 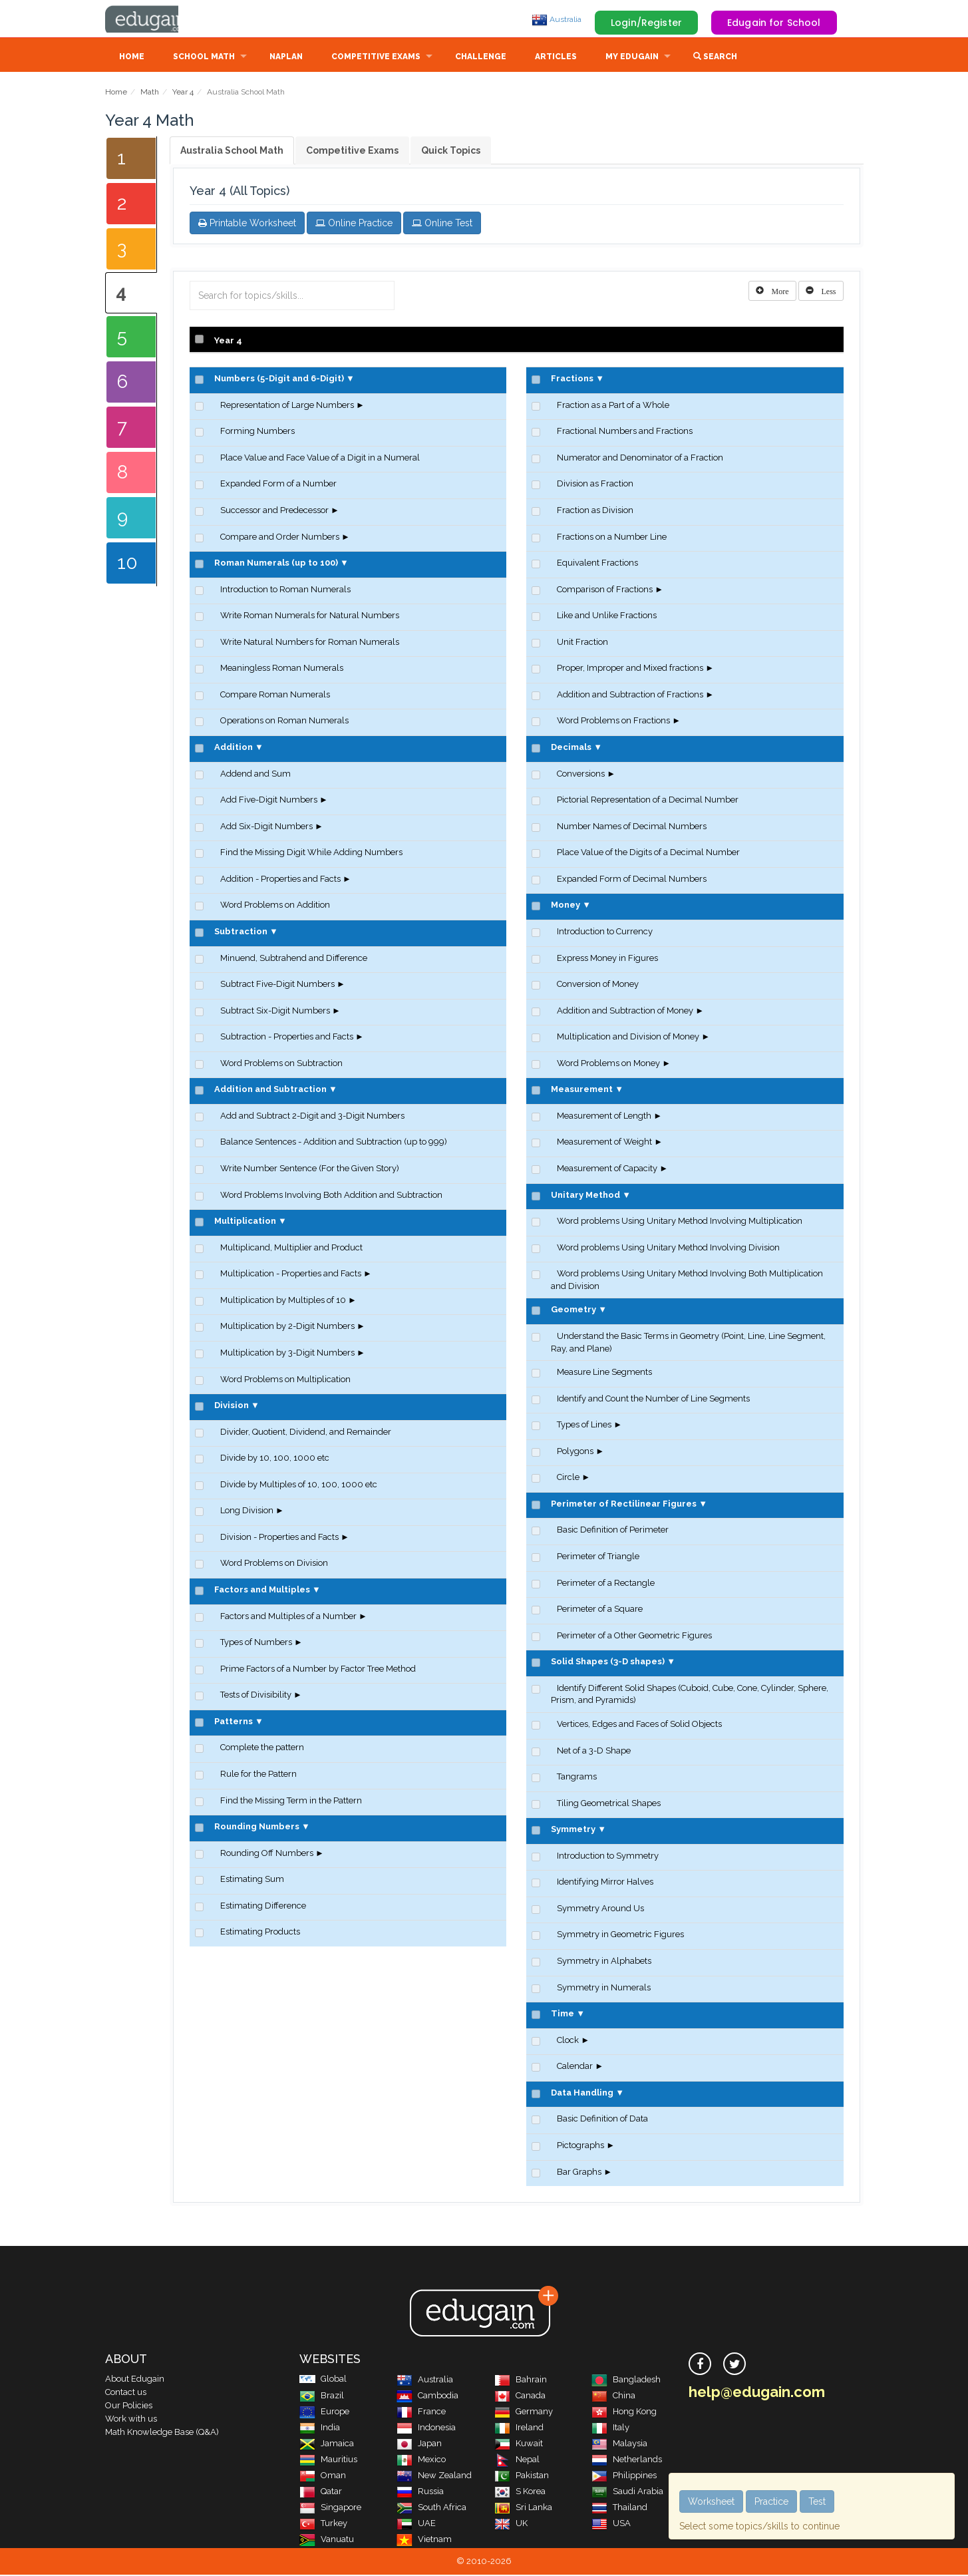 I want to click on Addition, so click(x=233, y=748).